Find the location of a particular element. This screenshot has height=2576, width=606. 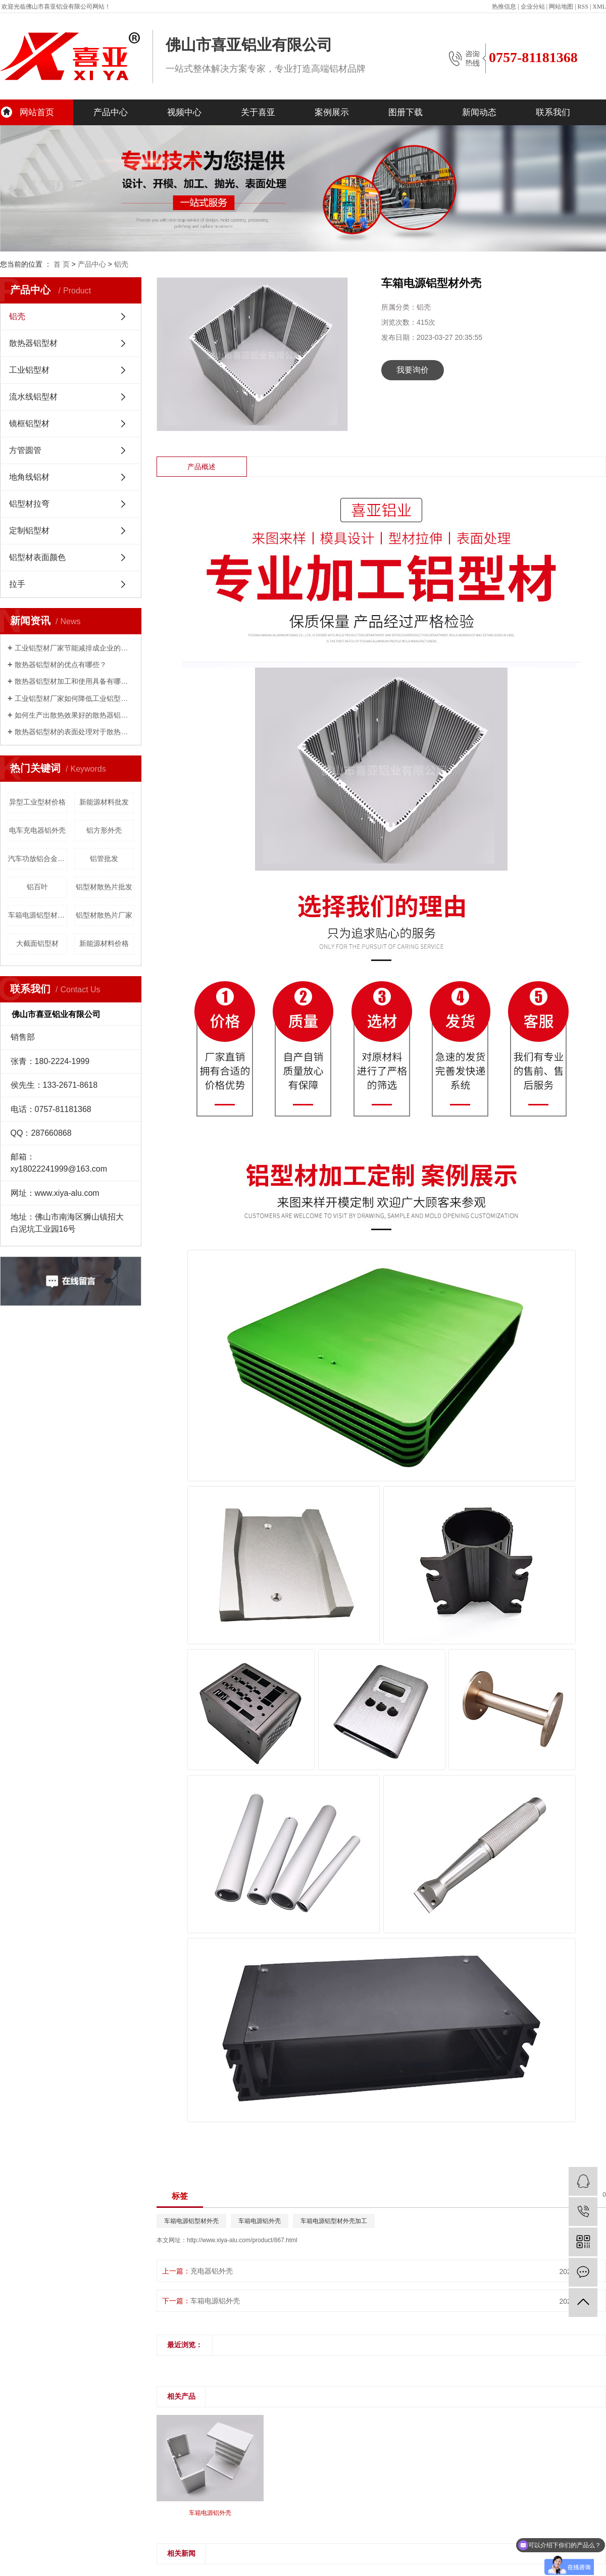

网站首页 is located at coordinates (37, 112).